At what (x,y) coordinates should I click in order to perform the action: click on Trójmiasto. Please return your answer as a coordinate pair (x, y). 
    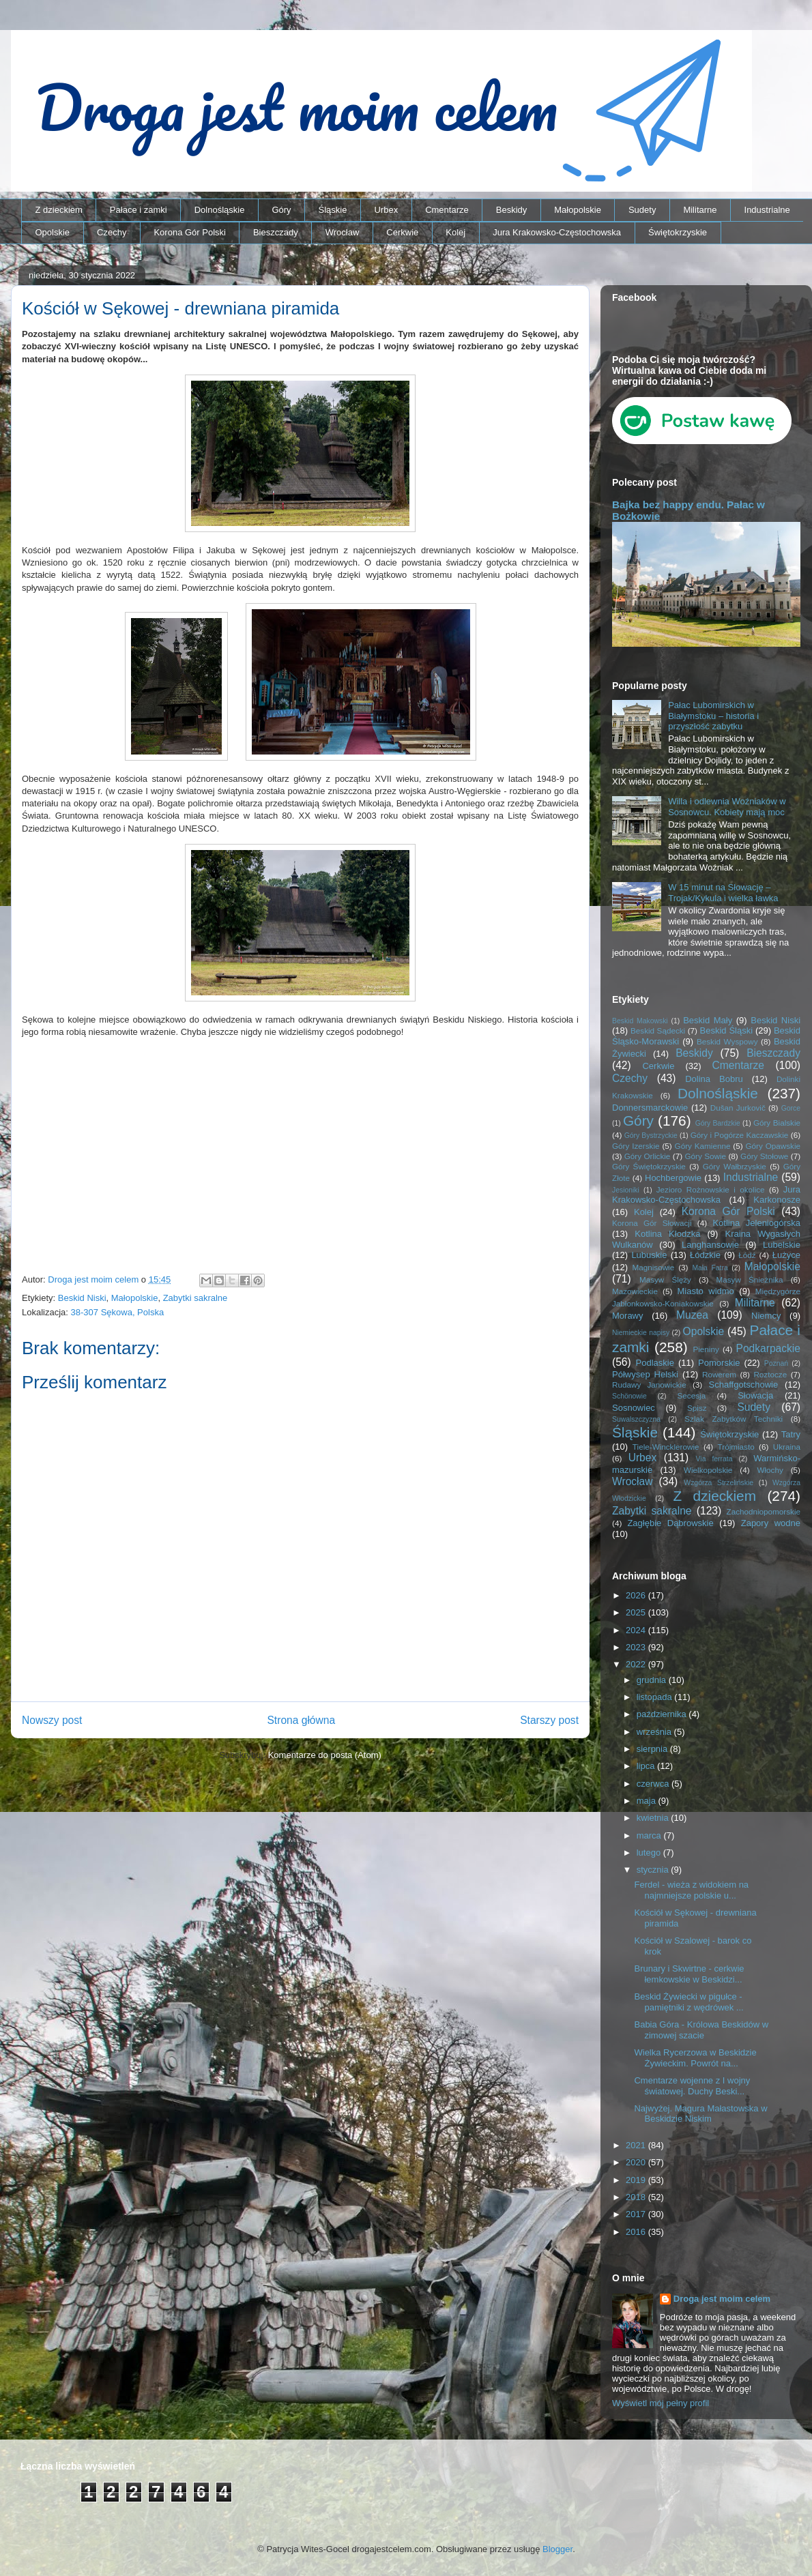
    Looking at the image, I should click on (736, 1446).